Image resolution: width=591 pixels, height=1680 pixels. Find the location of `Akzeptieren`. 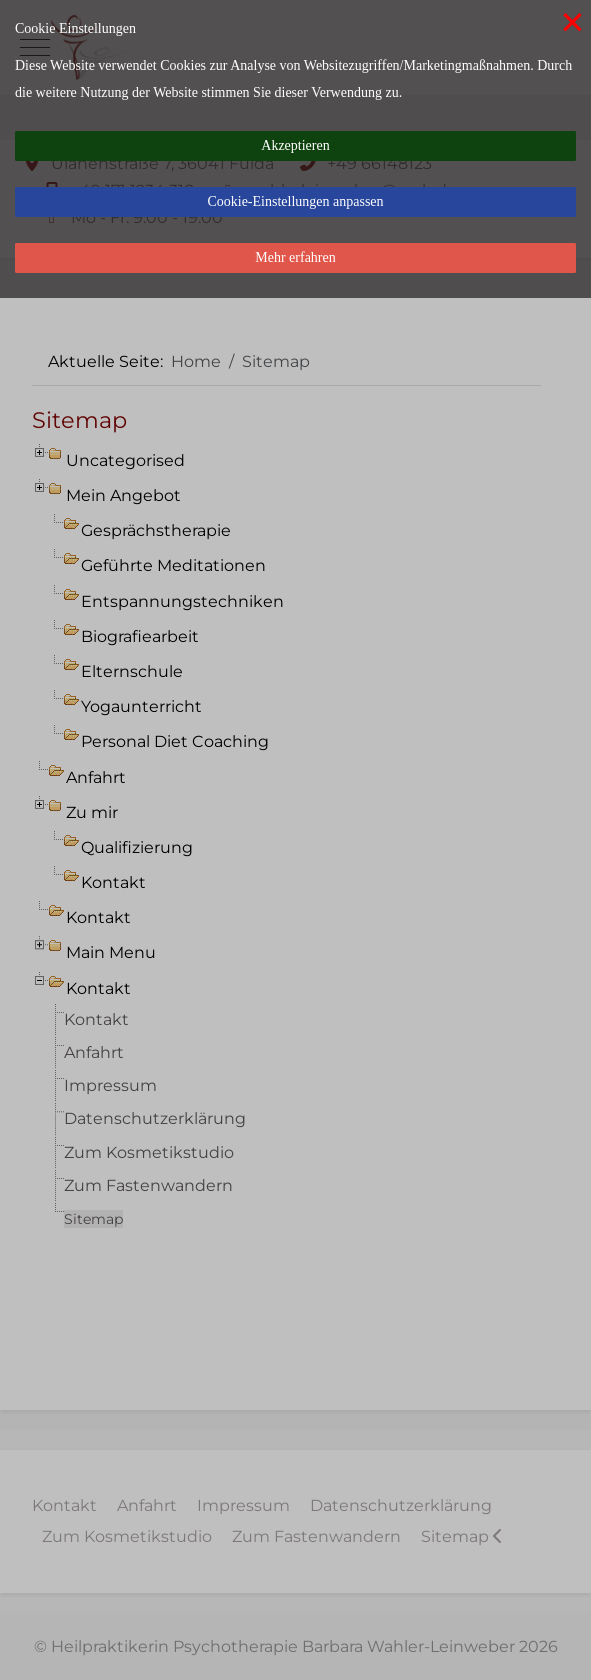

Akzeptieren is located at coordinates (295, 145).